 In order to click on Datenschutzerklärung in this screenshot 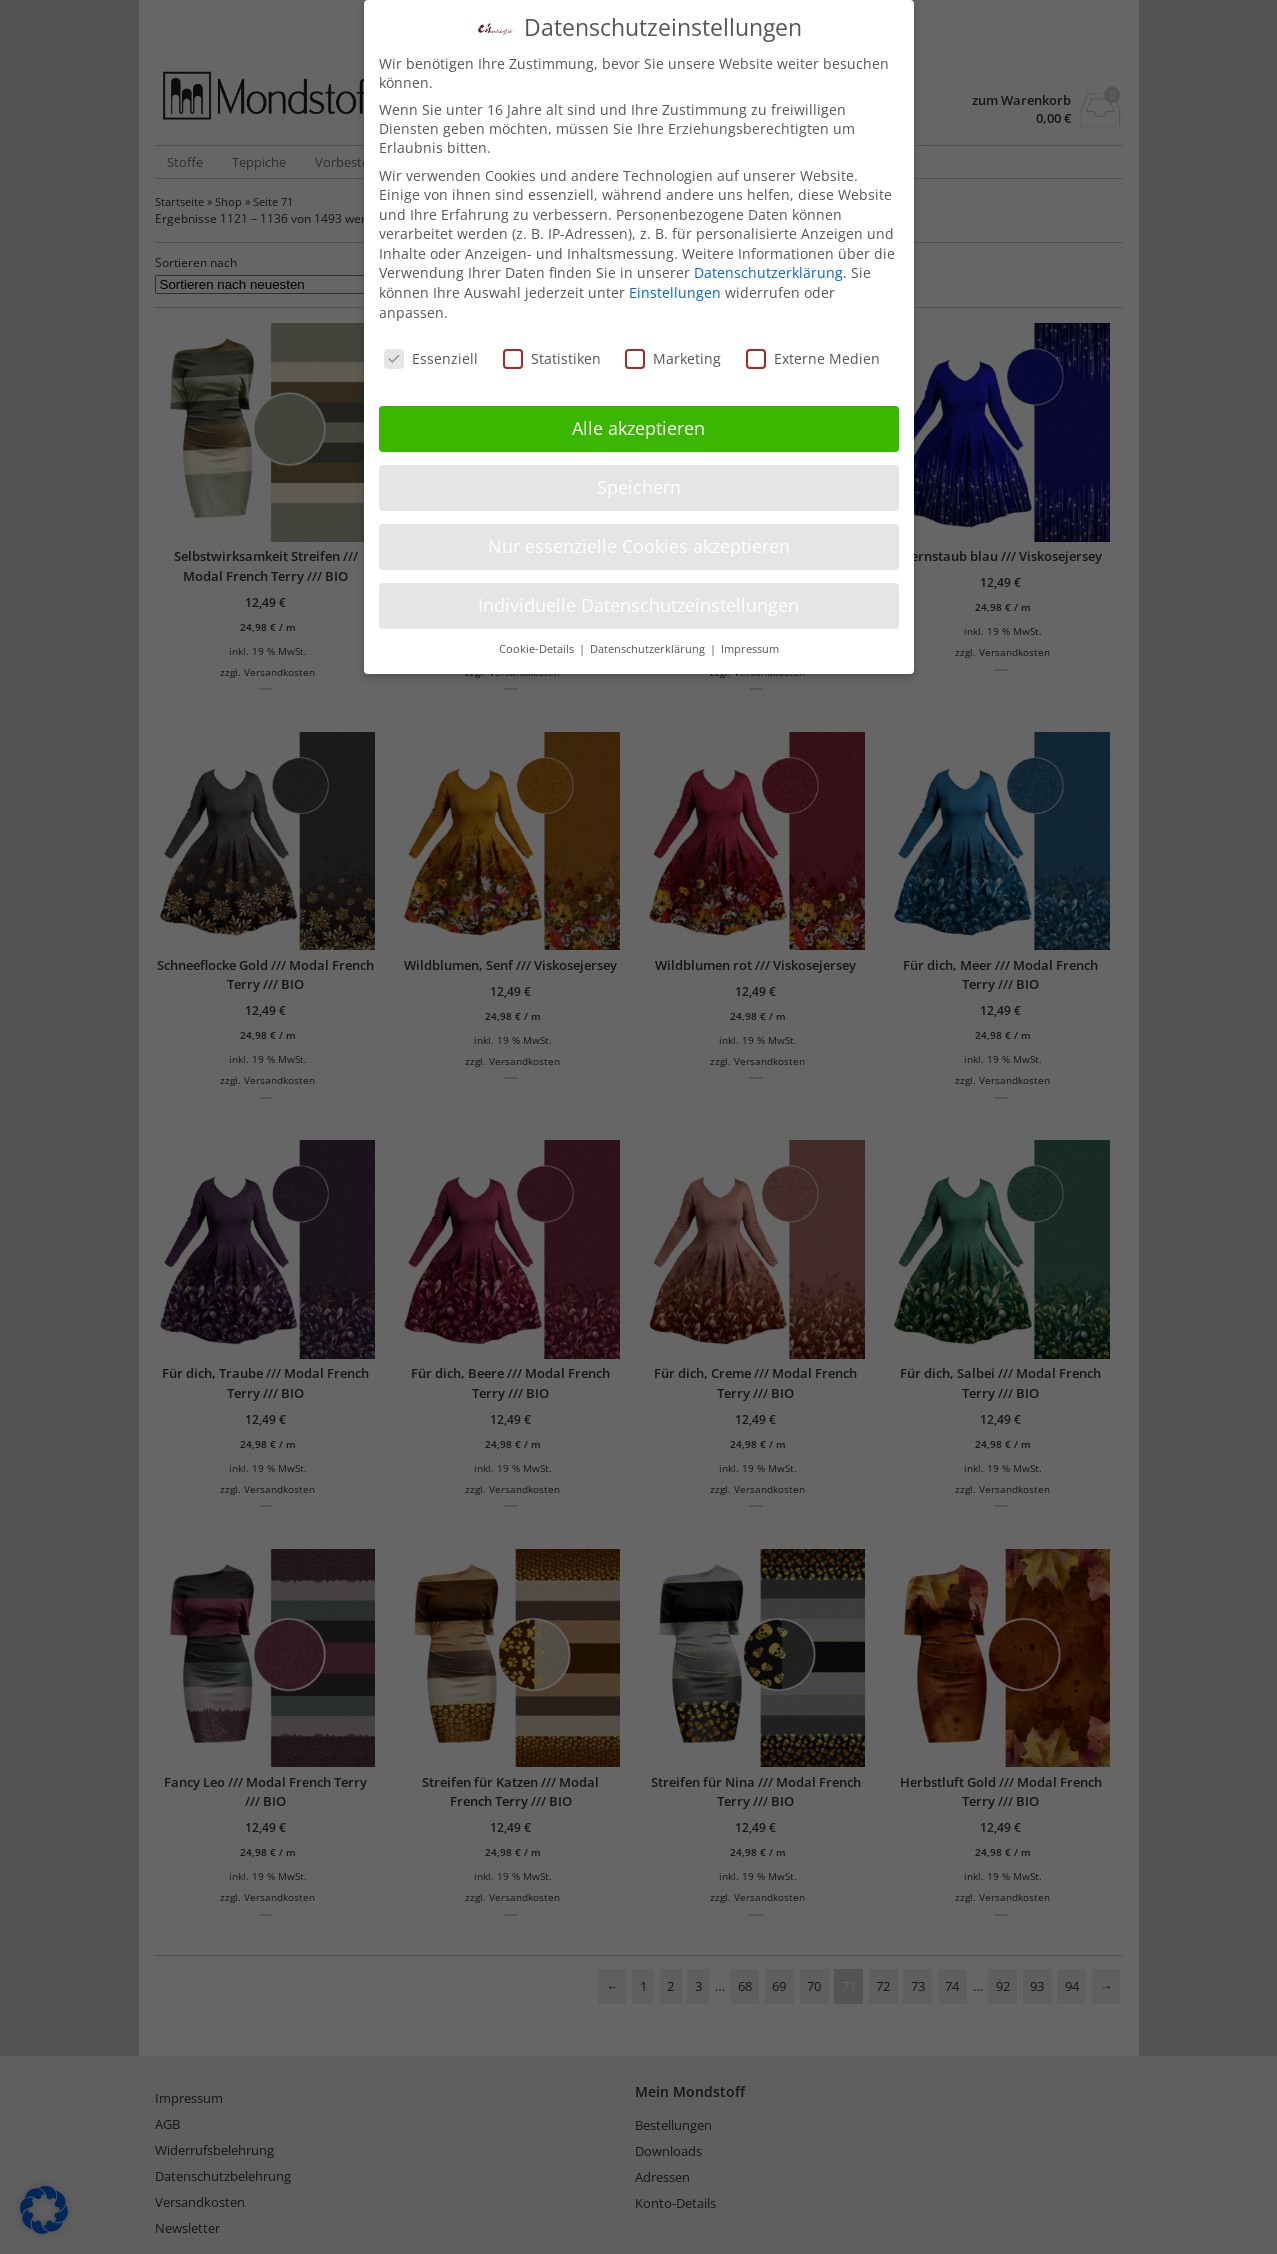, I will do `click(768, 259)`.